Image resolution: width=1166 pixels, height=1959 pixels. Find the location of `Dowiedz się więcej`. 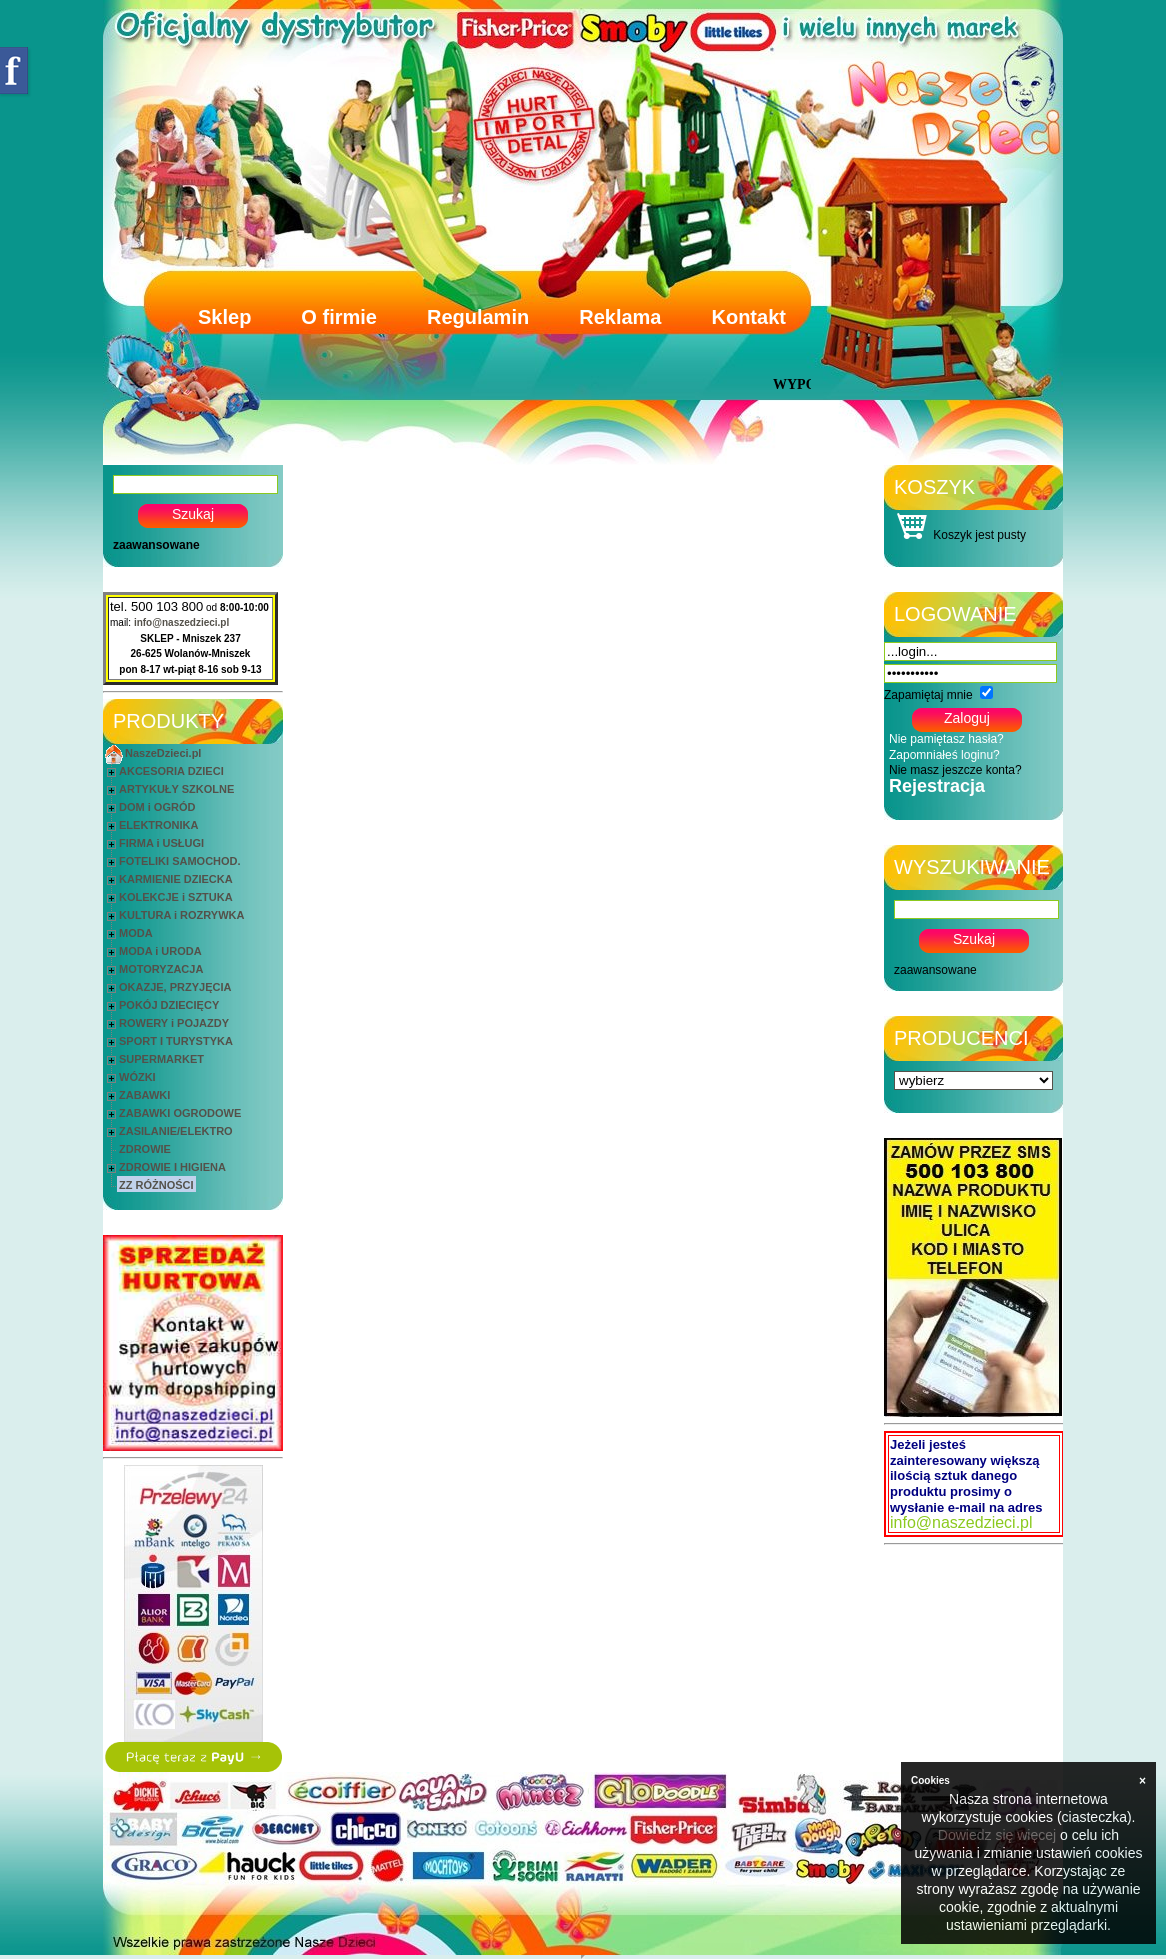

Dowiedz się więcej is located at coordinates (997, 1835).